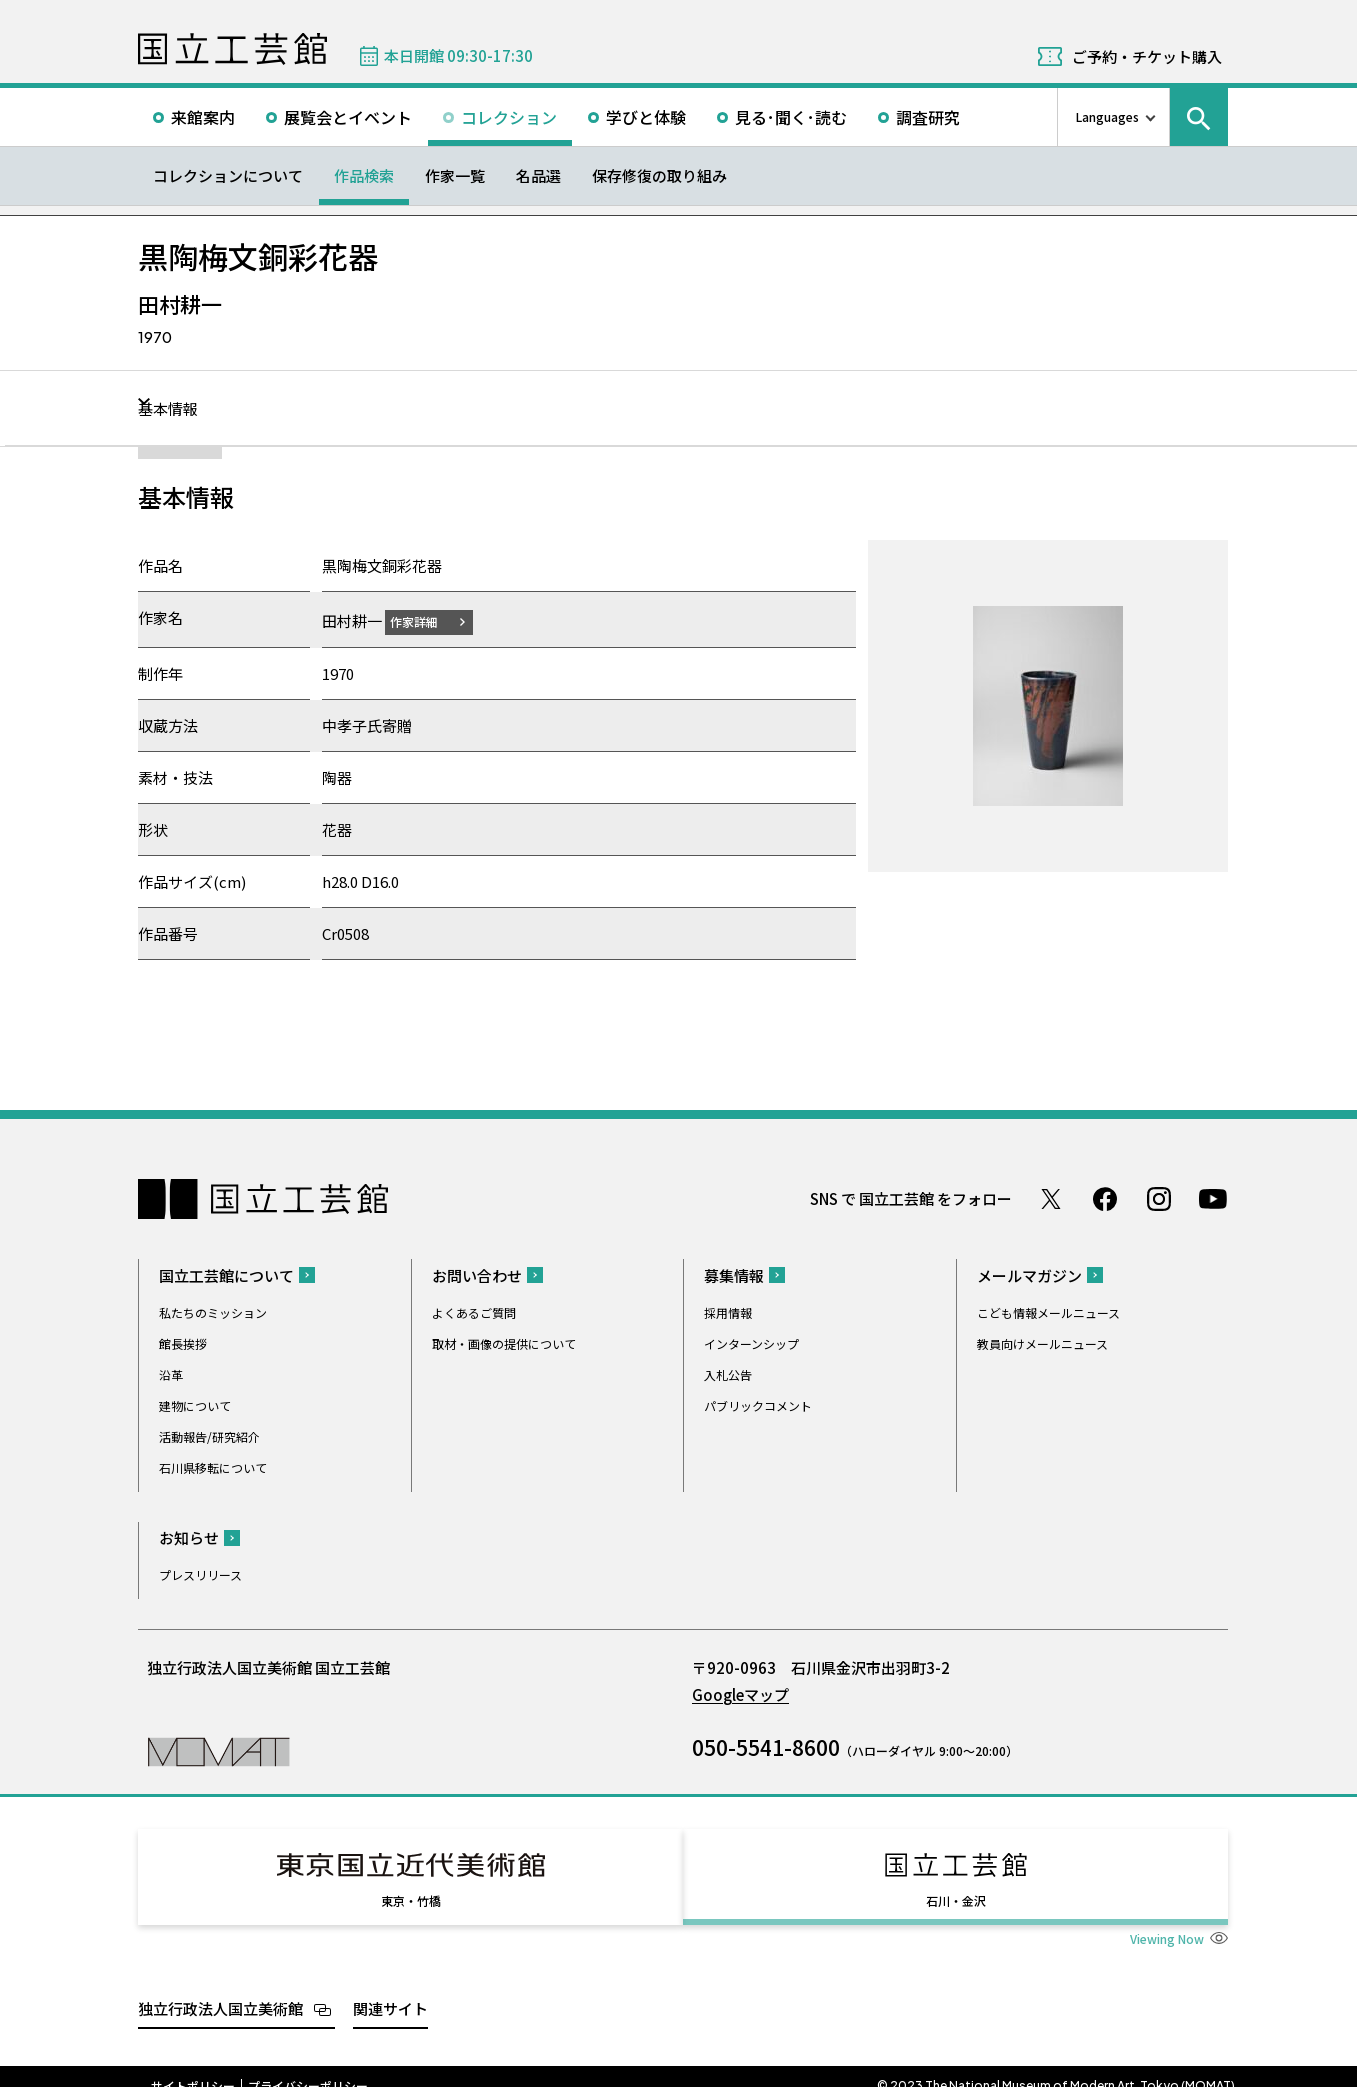 The width and height of the screenshot is (1357, 2087). I want to click on 私たちのミッション, so click(213, 1311).